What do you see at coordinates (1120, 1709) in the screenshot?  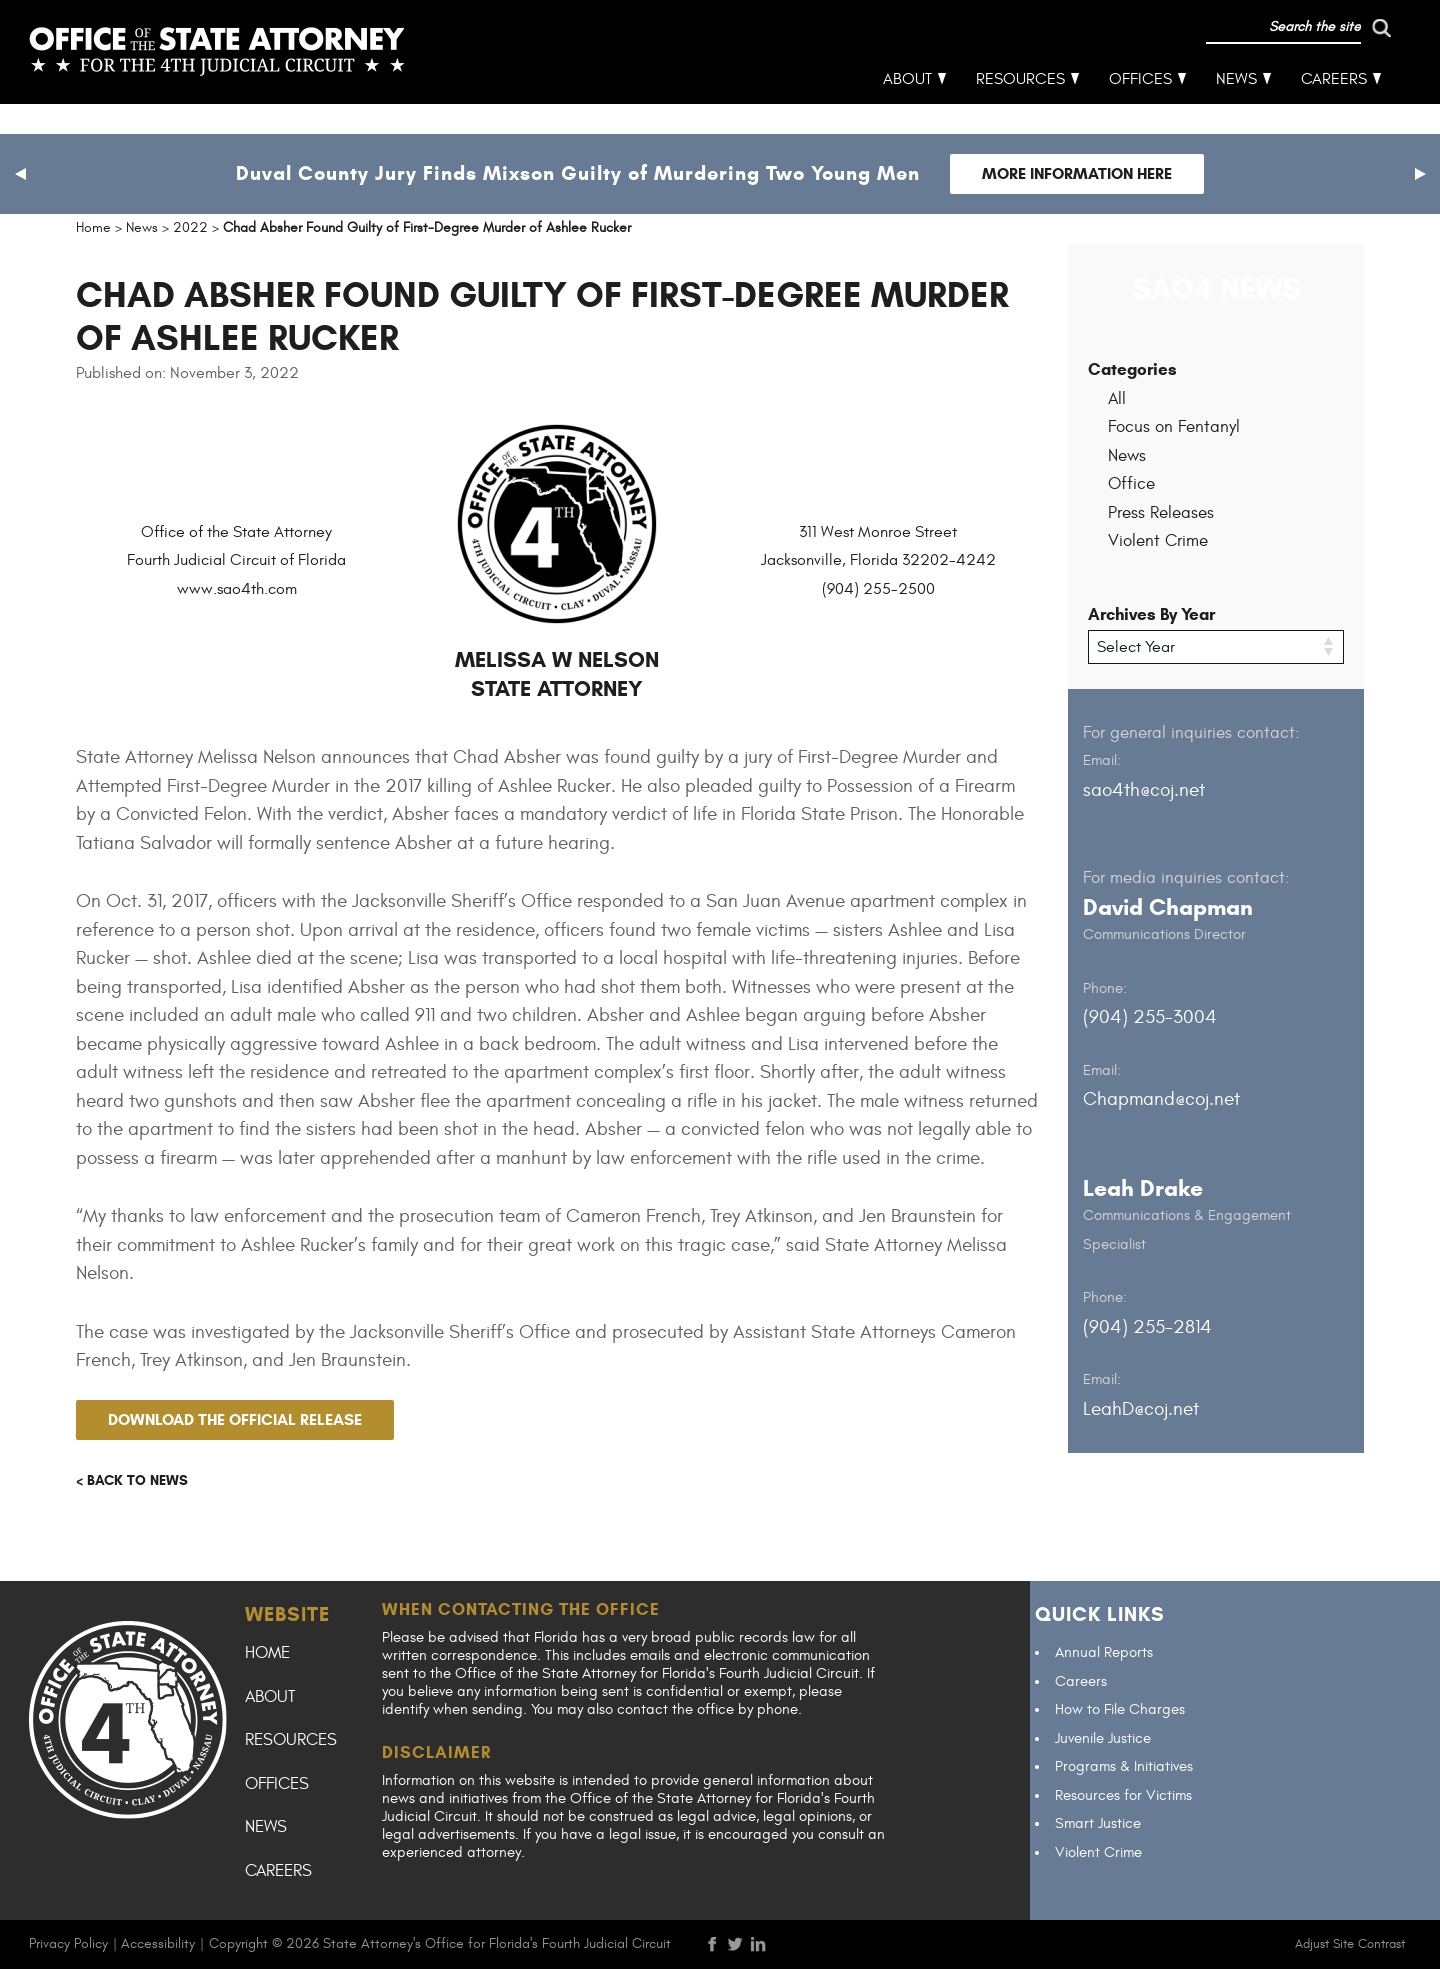 I see `How to File Charges` at bounding box center [1120, 1709].